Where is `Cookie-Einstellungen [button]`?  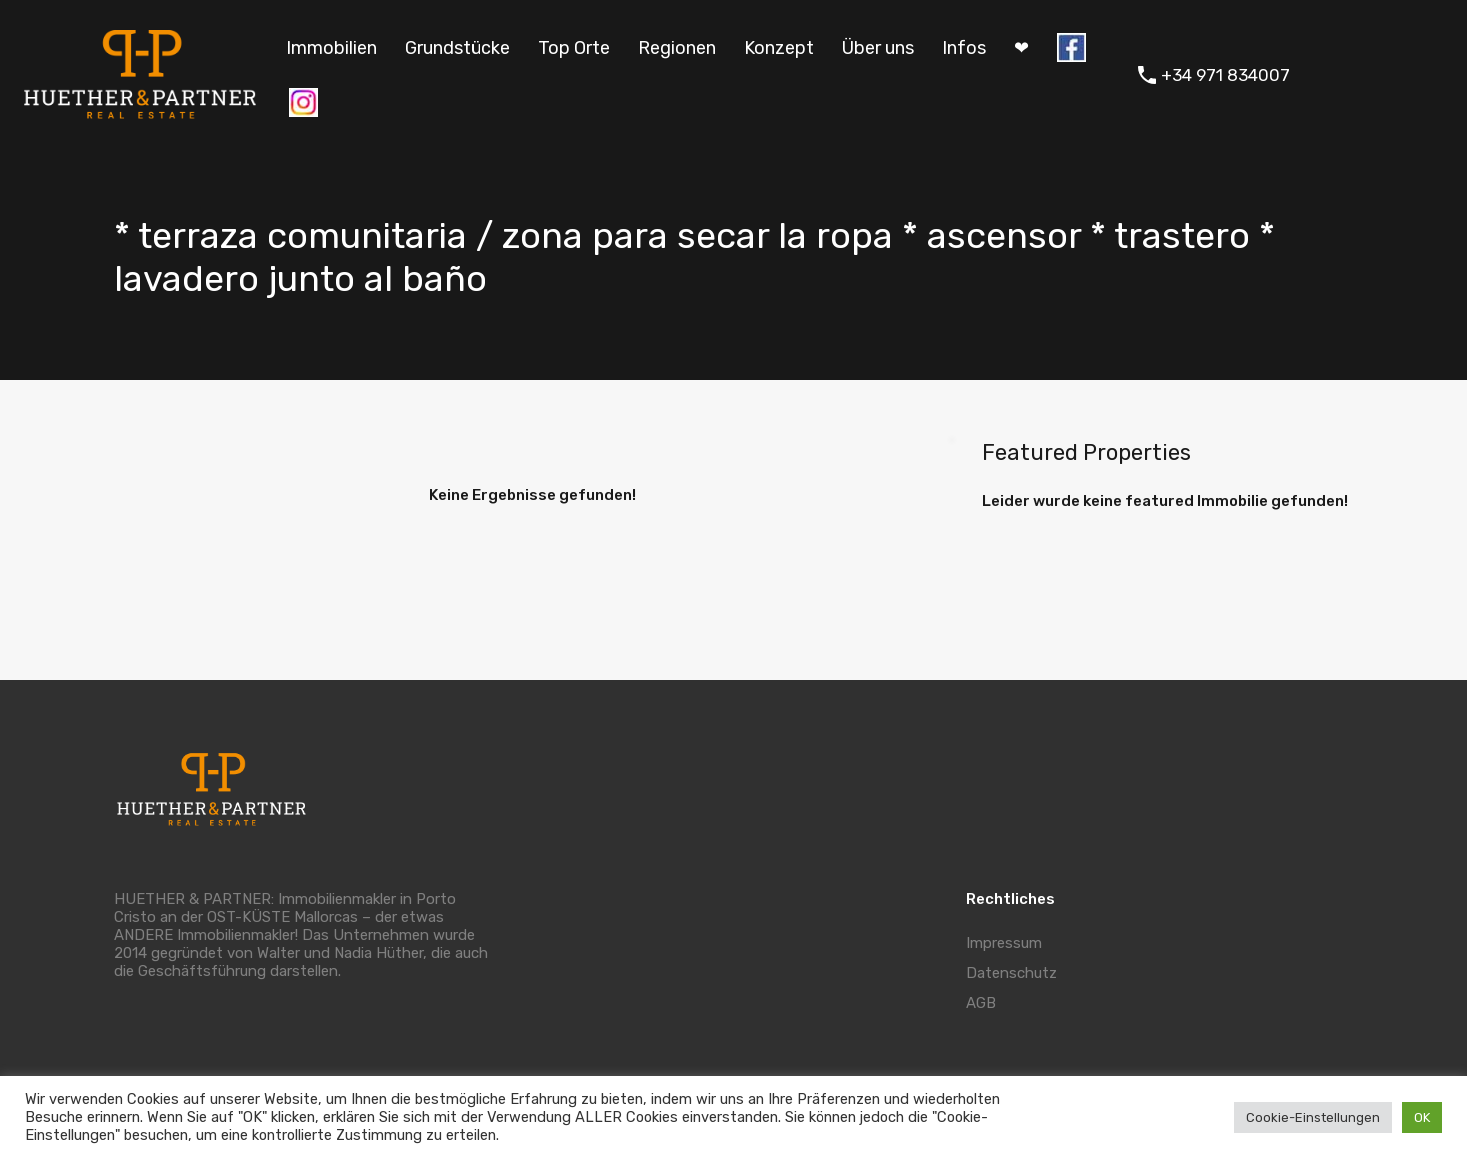 Cookie-Einstellungen [button] is located at coordinates (1313, 1117).